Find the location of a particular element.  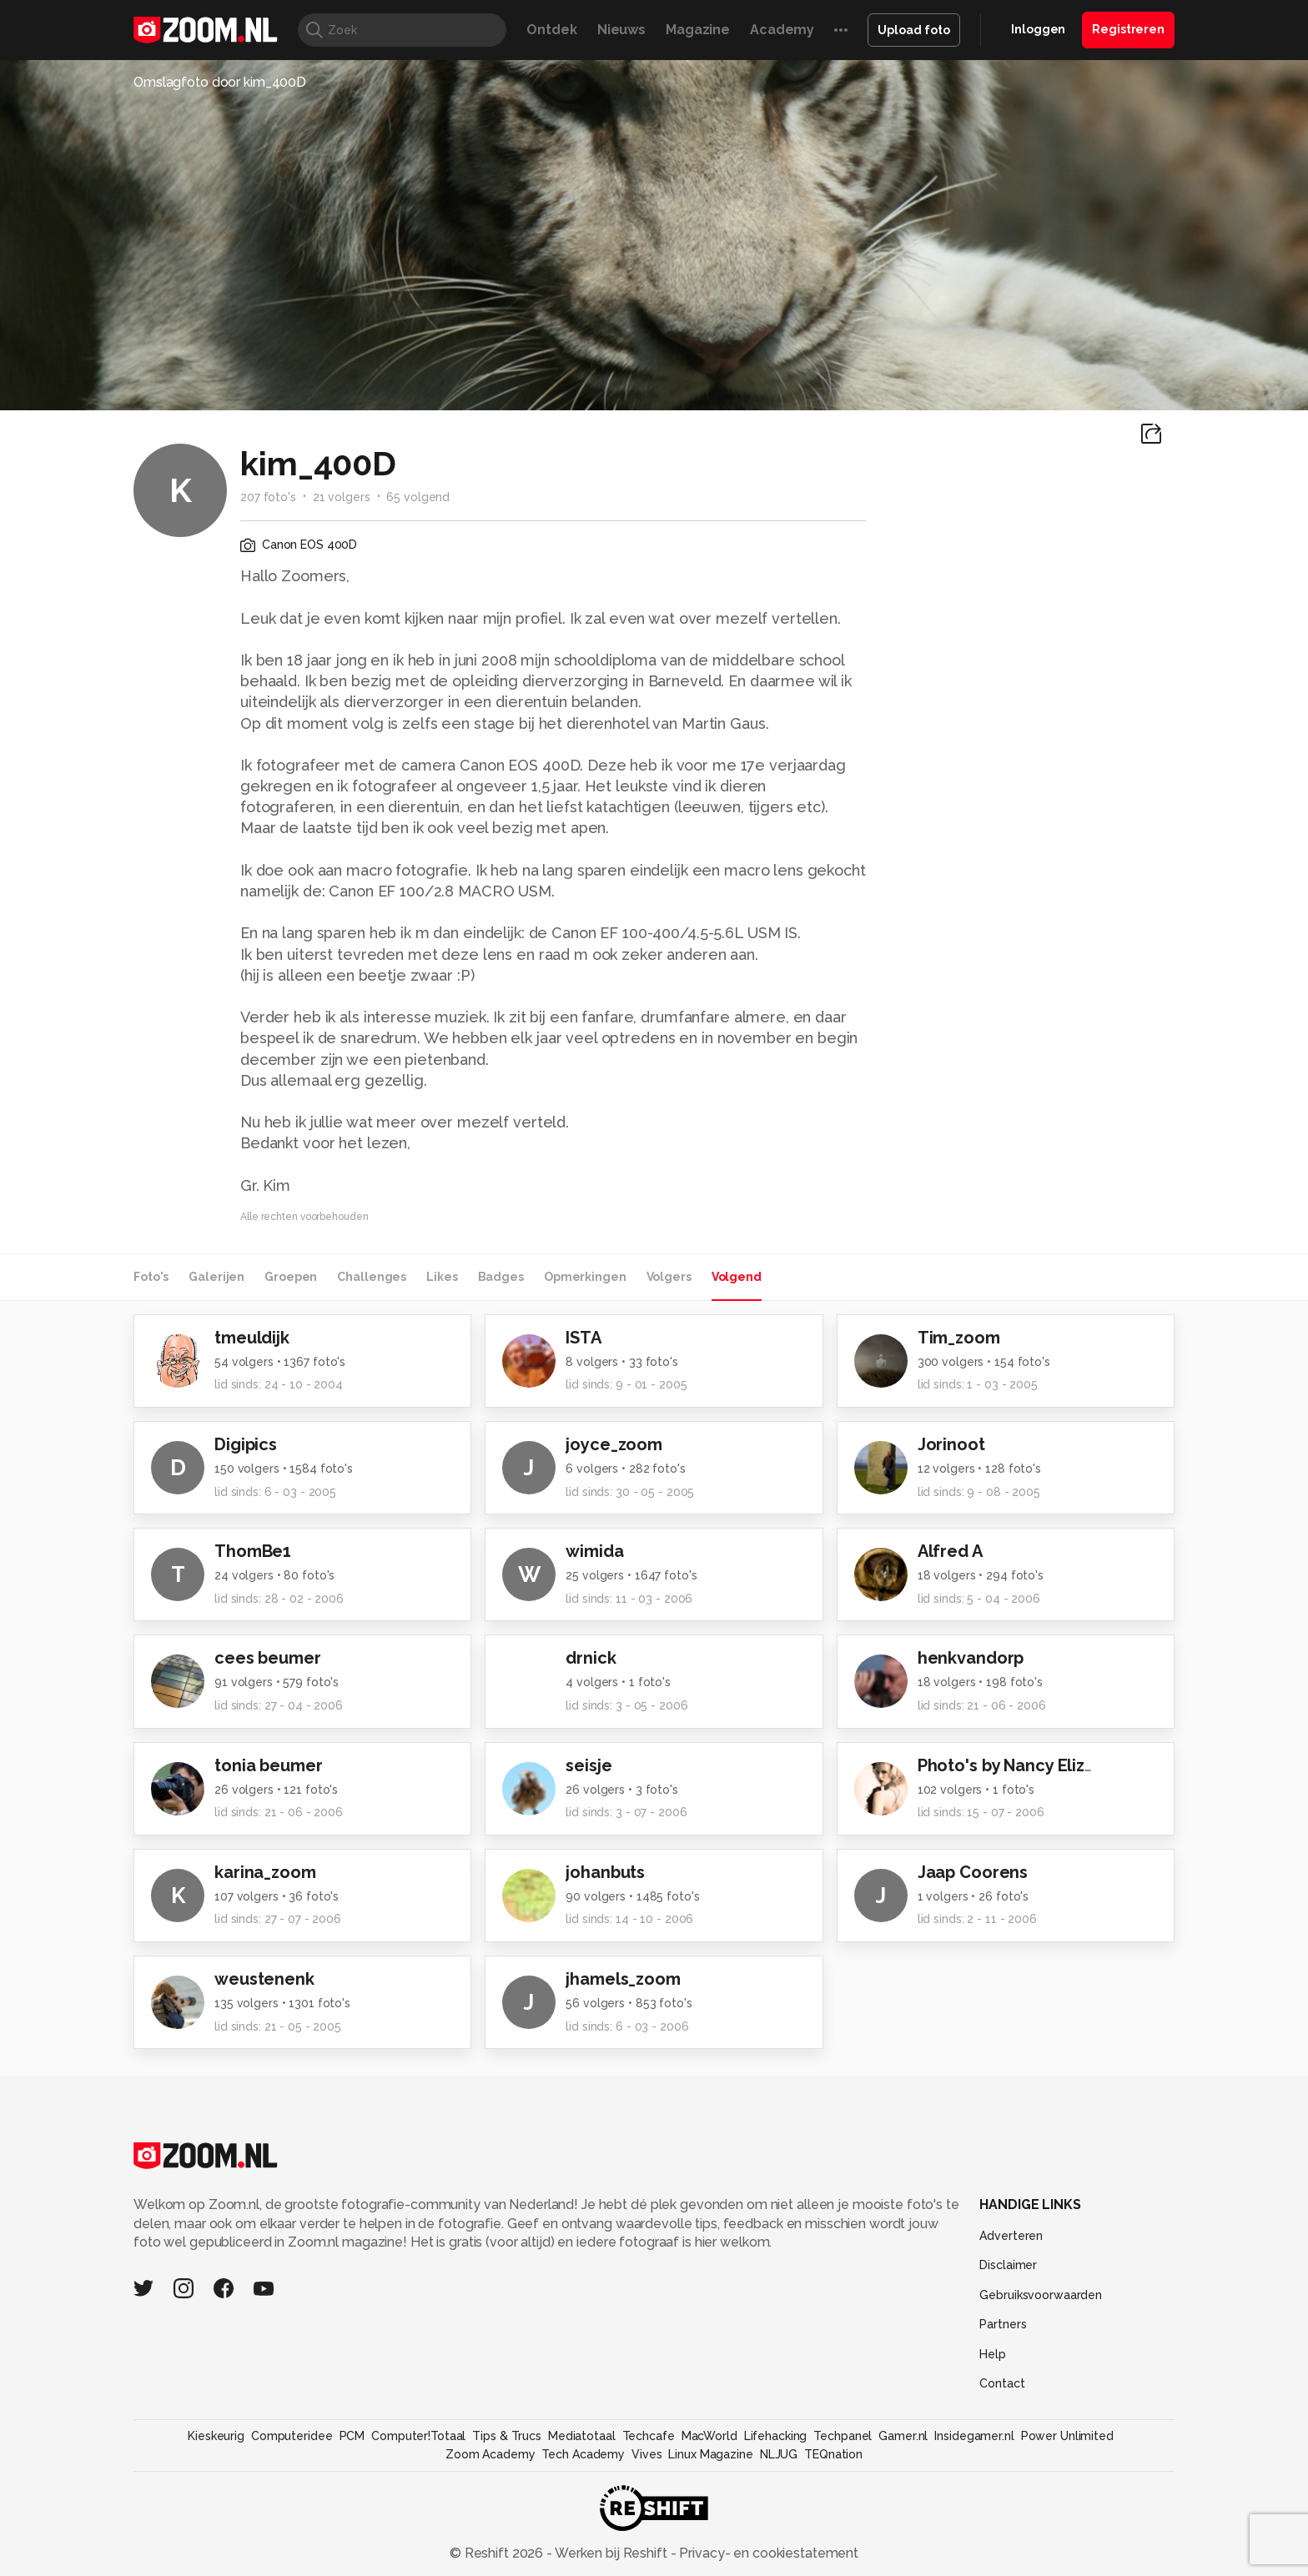

Magazine is located at coordinates (698, 30).